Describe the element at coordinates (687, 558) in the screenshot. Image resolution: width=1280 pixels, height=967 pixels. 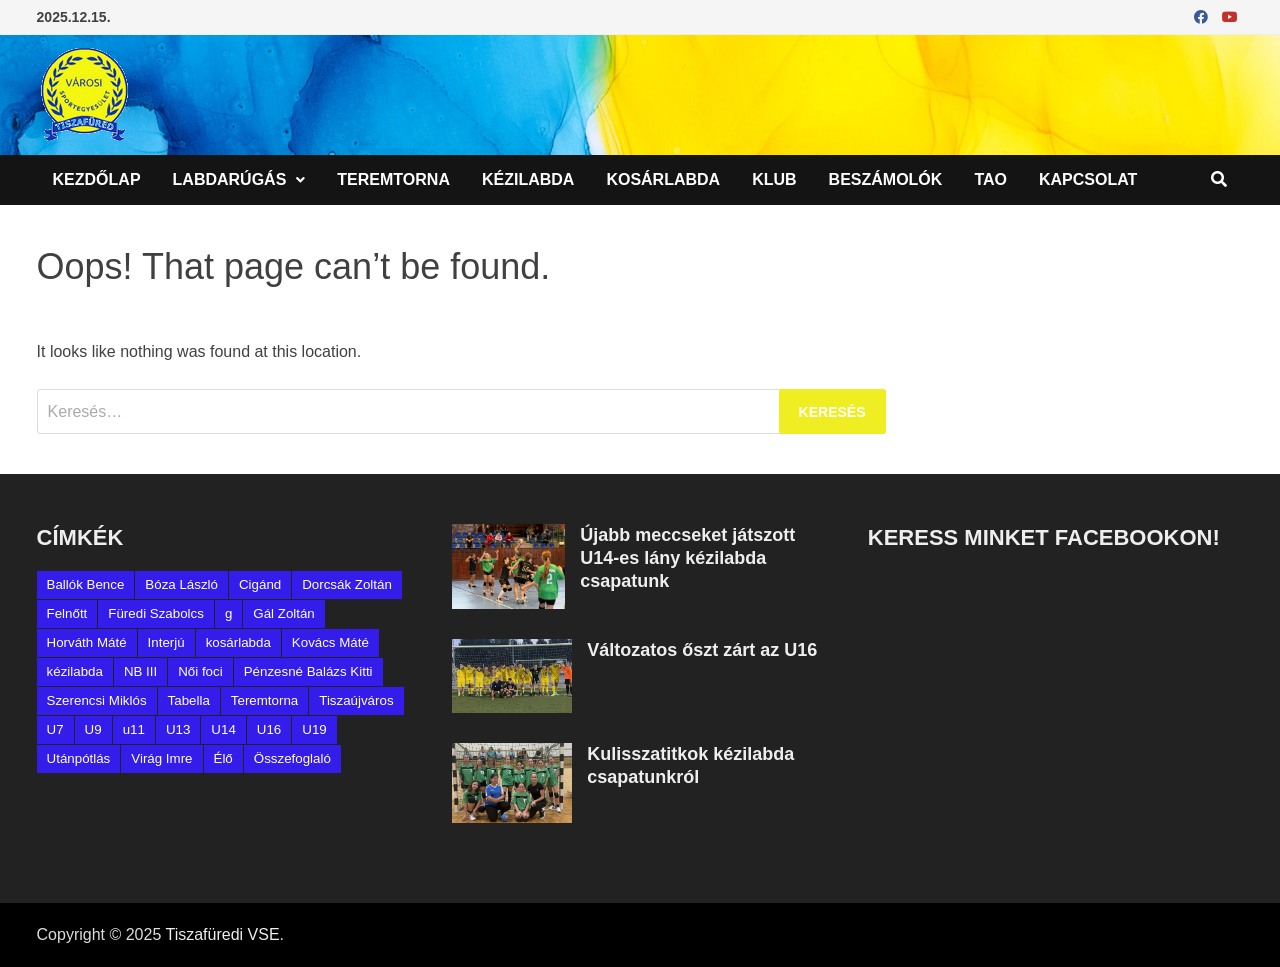
I see `Újabb meccseket játszott U14-es lány kézilabda csapatunk` at that location.